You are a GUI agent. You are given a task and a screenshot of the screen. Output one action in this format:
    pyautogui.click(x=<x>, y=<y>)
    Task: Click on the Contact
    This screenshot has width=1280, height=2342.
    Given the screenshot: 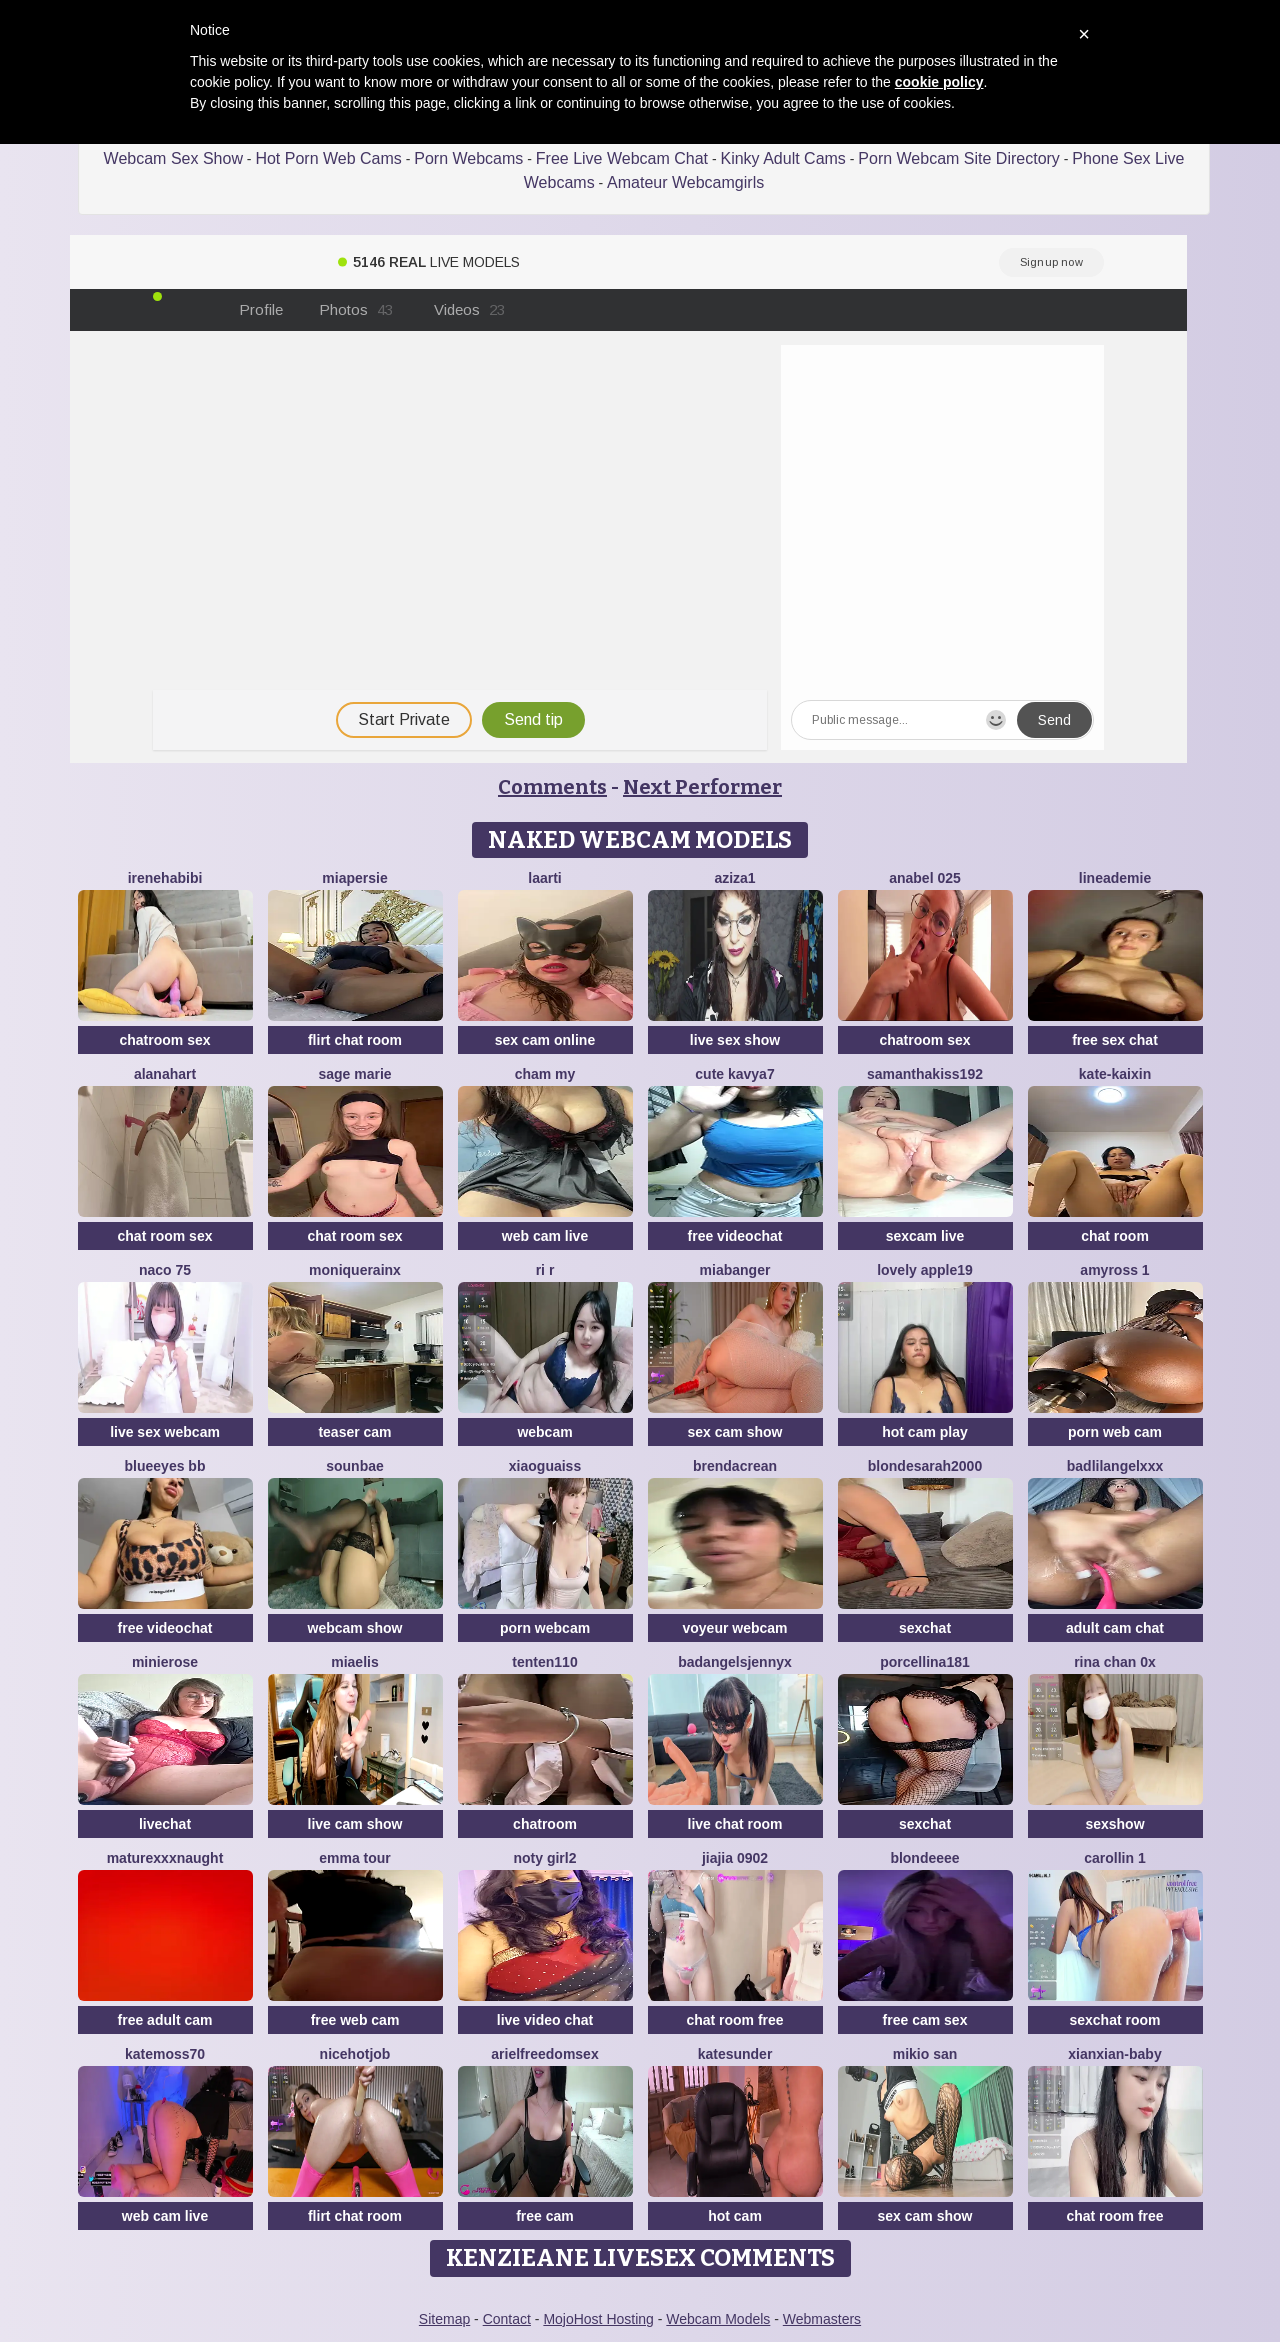 What is the action you would take?
    pyautogui.click(x=507, y=2319)
    